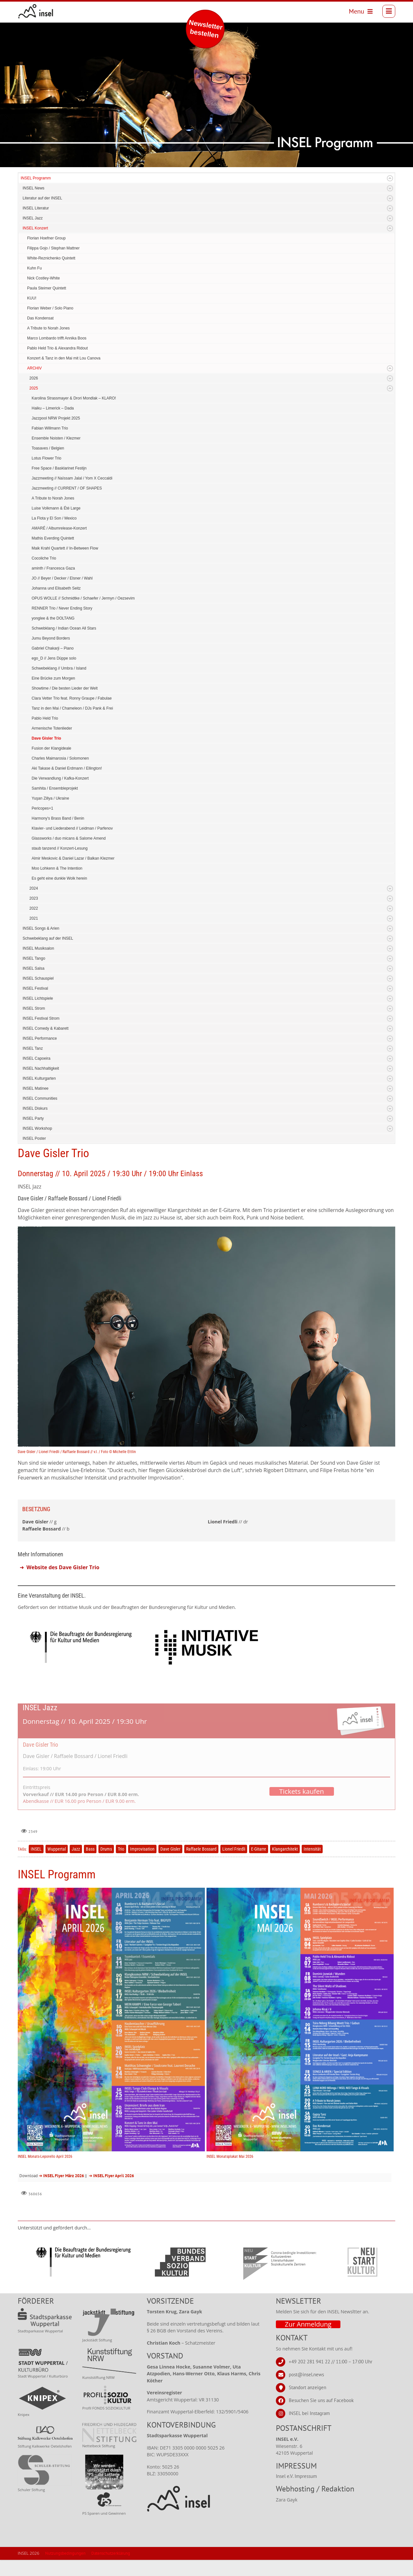 Image resolution: width=413 pixels, height=2576 pixels. Describe the element at coordinates (51, 258) in the screenshot. I see `White-Reznichenko Quintett` at that location.